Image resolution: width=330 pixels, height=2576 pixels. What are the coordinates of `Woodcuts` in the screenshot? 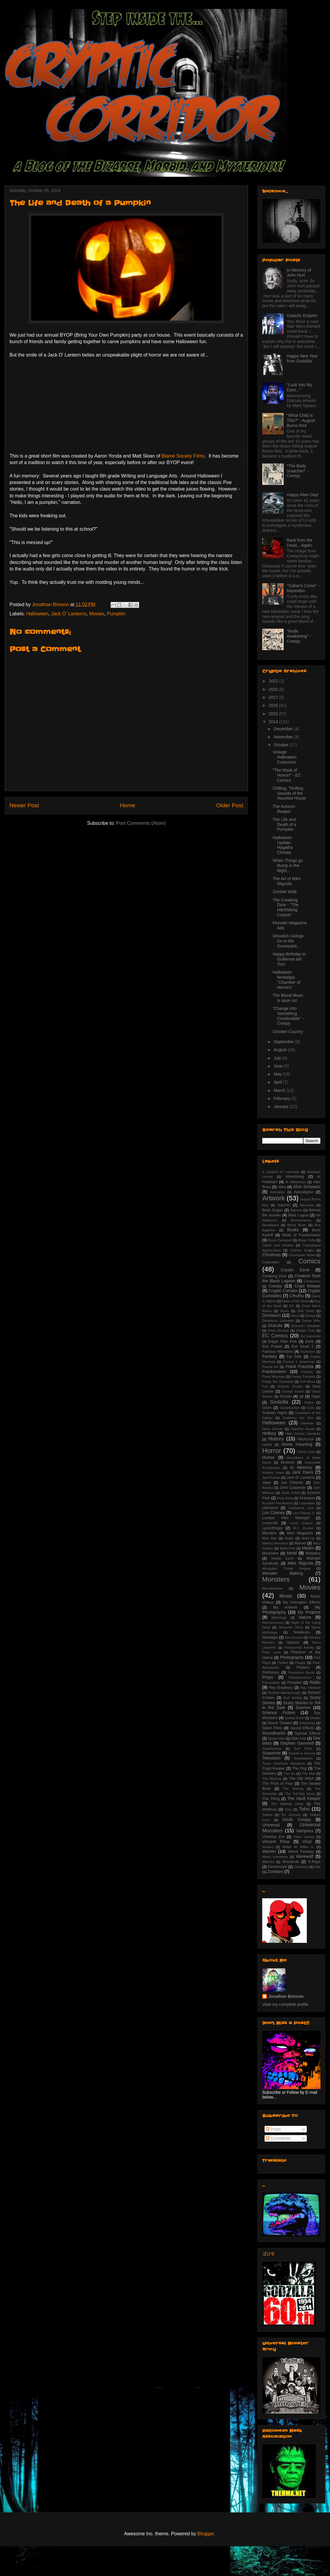 It's located at (290, 1862).